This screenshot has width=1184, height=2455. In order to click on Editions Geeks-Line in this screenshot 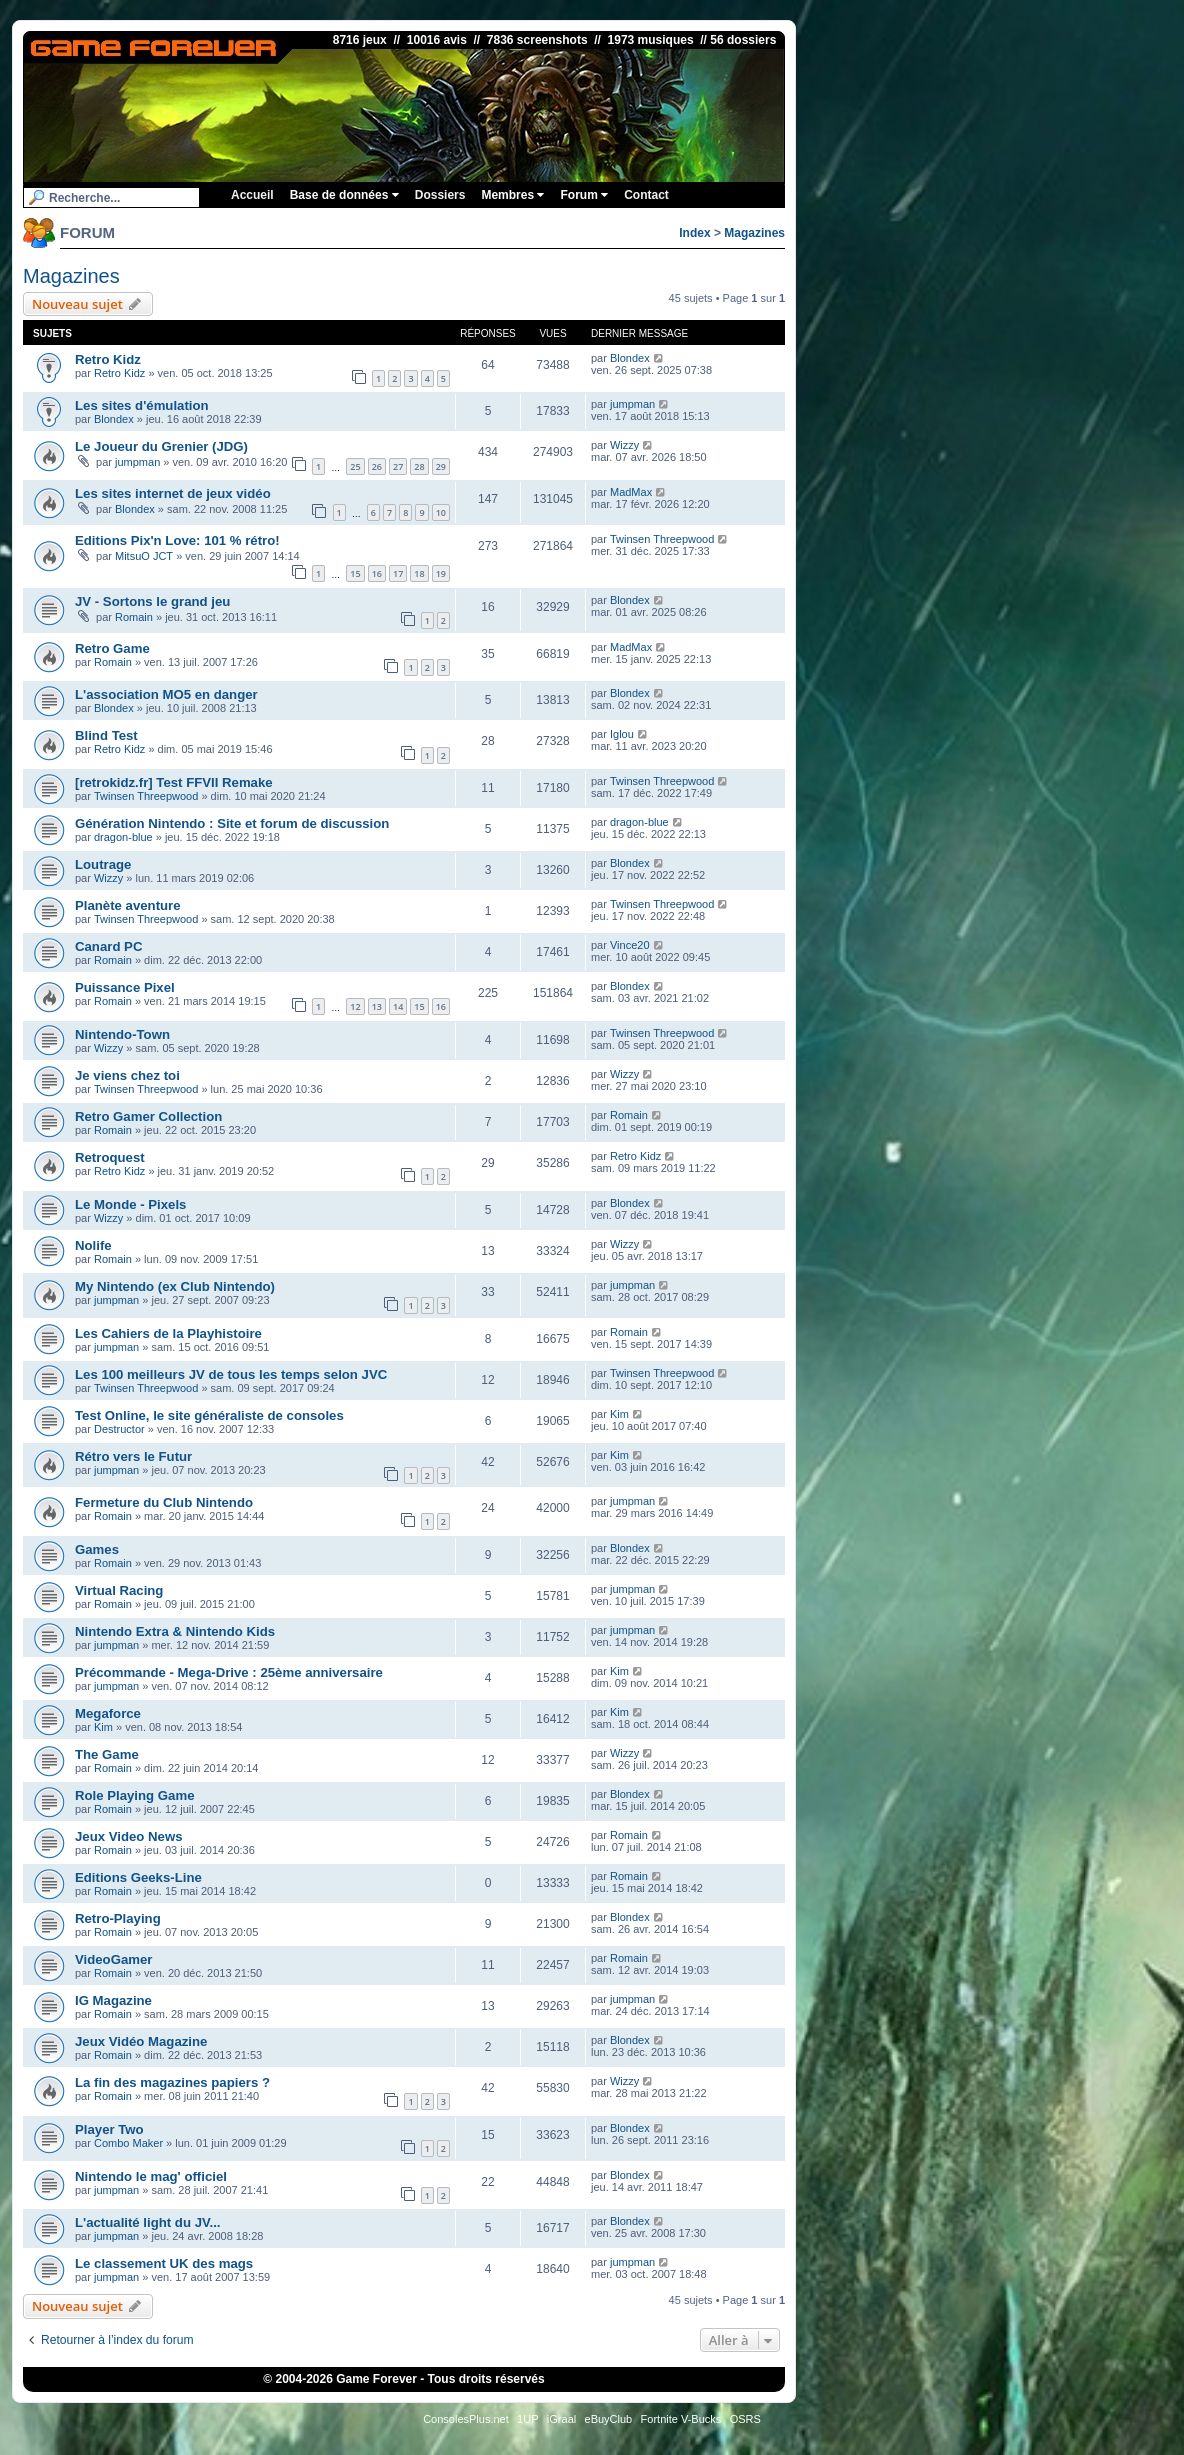, I will do `click(138, 1877)`.